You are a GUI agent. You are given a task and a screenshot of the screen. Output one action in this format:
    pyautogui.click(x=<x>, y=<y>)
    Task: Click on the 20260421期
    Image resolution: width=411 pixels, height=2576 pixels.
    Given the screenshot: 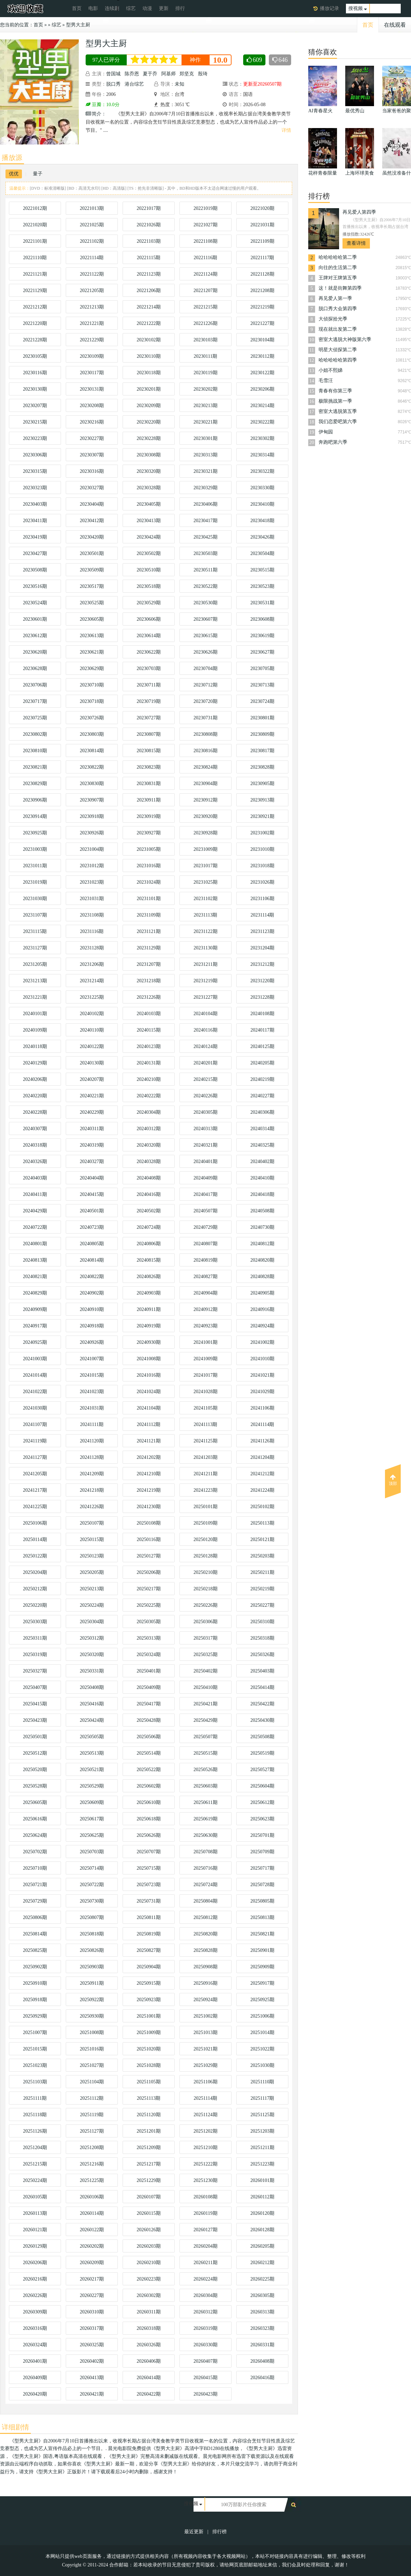 What is the action you would take?
    pyautogui.click(x=92, y=2394)
    